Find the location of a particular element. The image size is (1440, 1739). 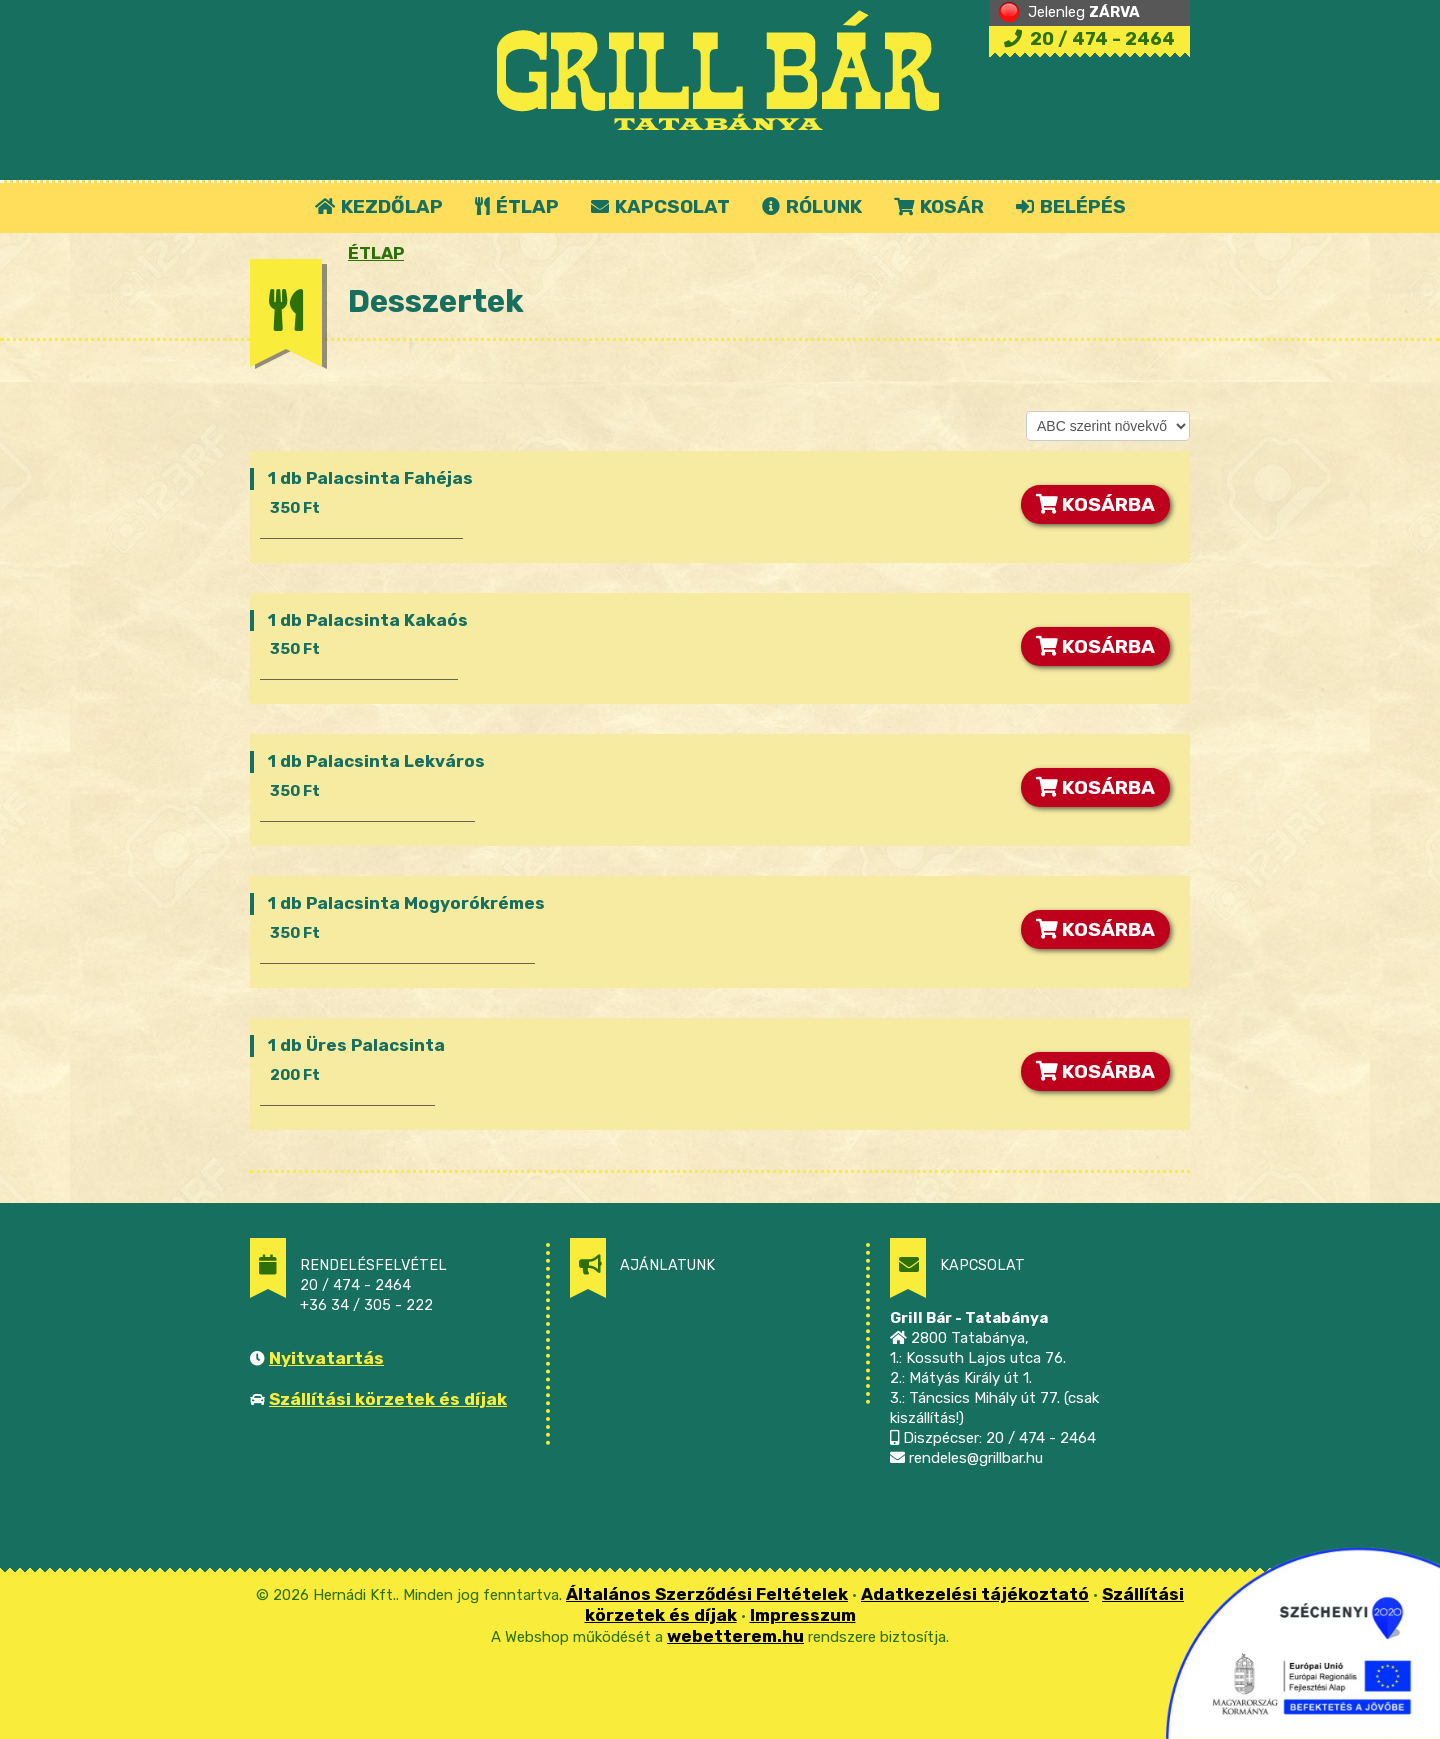

Nyitvatartás is located at coordinates (326, 1358).